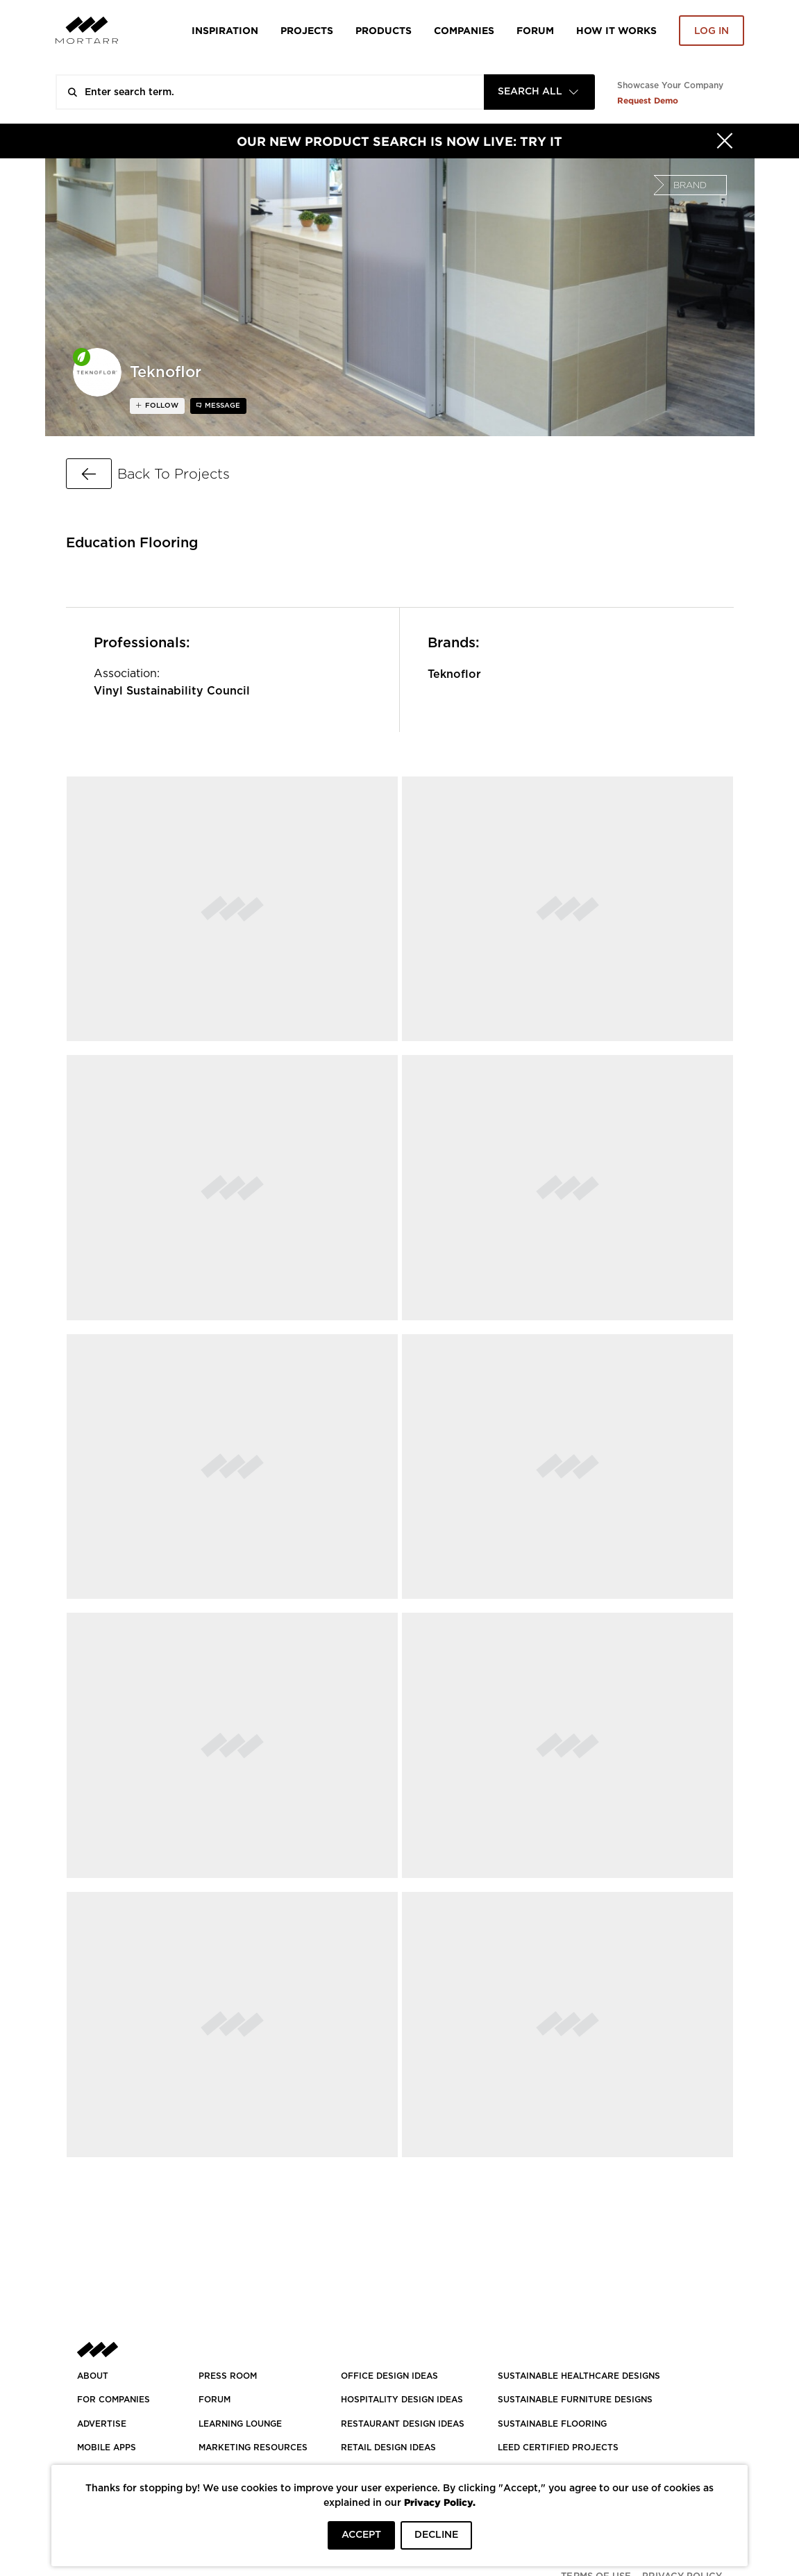  I want to click on PRESS ROOM, so click(228, 2376).